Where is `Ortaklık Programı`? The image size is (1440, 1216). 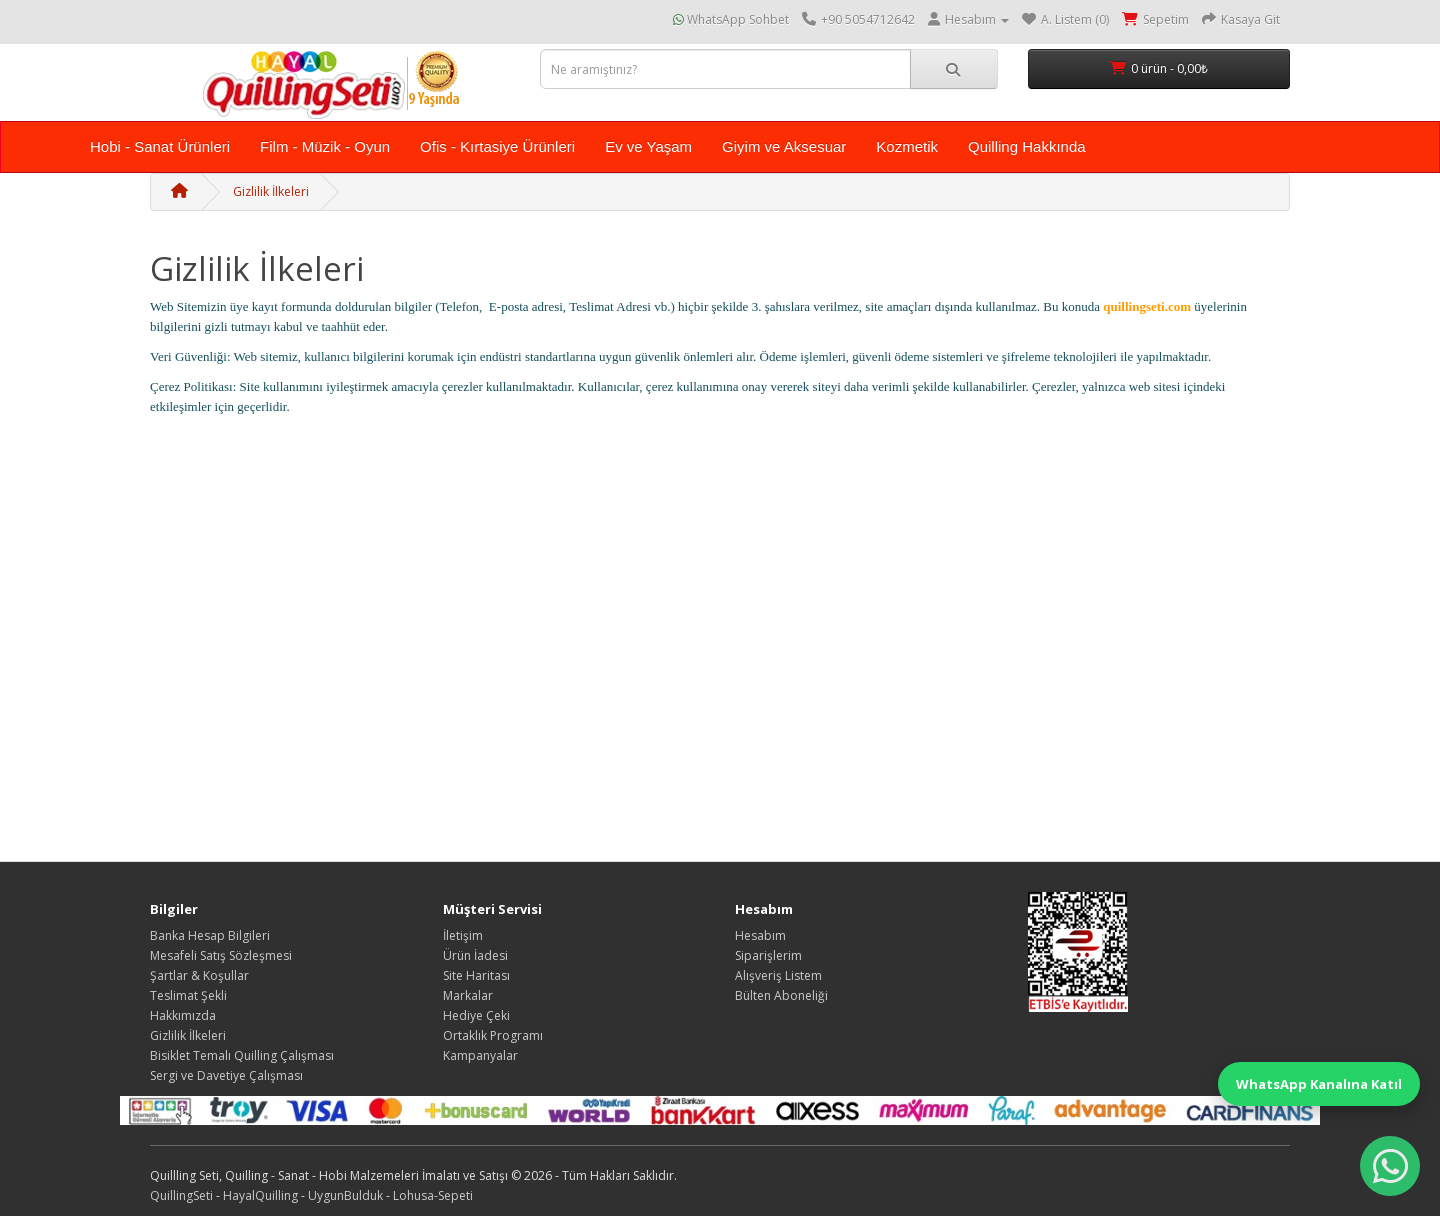 Ortaklık Programı is located at coordinates (493, 1035).